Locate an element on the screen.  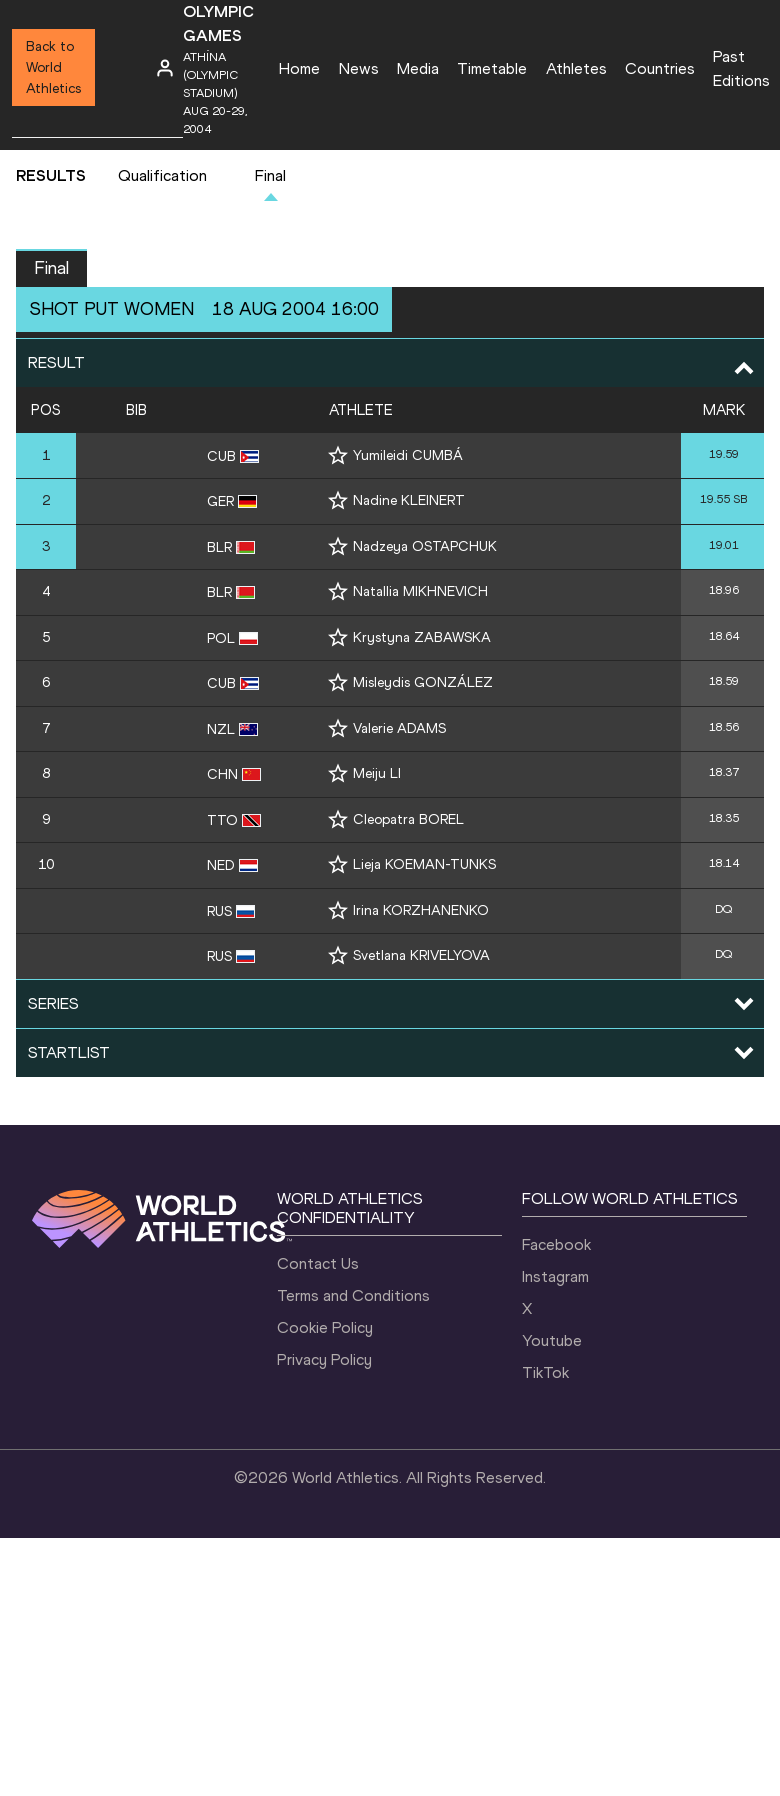
Lieja KOEMAN-TUNKS is located at coordinates (424, 864).